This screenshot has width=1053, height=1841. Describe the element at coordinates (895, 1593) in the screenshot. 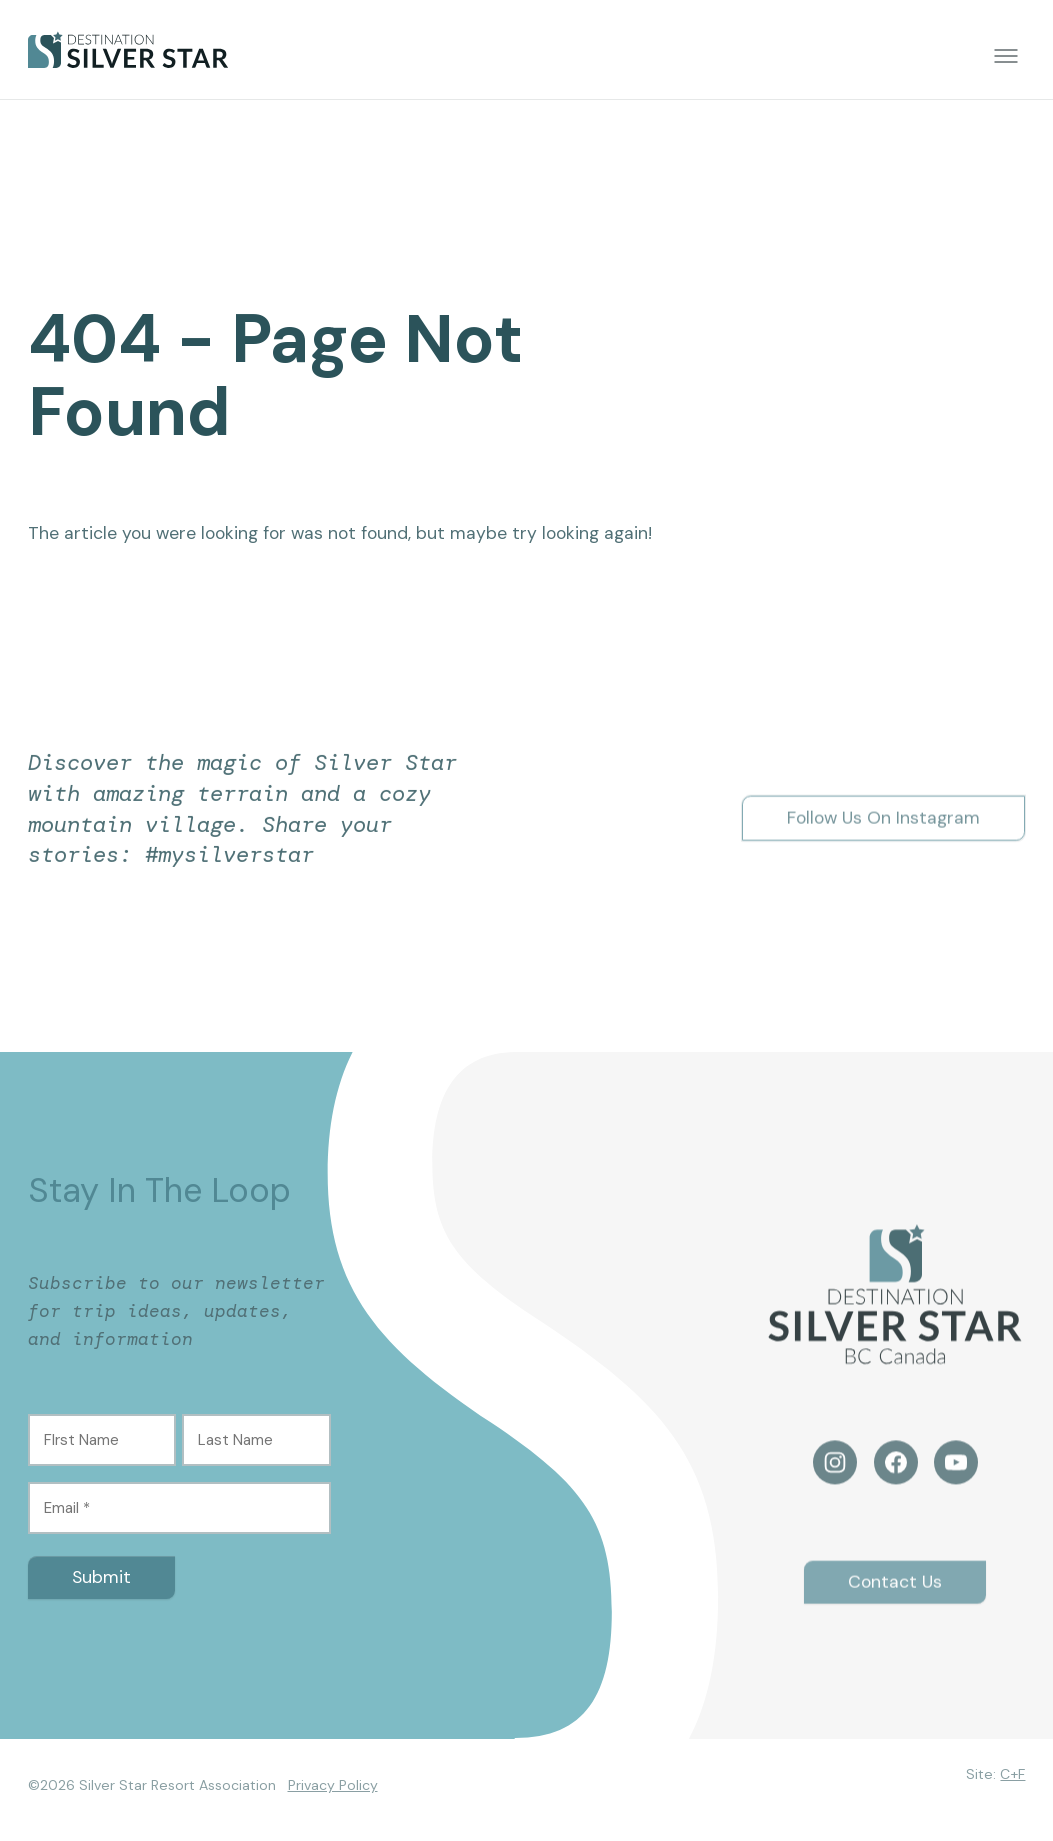

I see `Contact Us` at that location.